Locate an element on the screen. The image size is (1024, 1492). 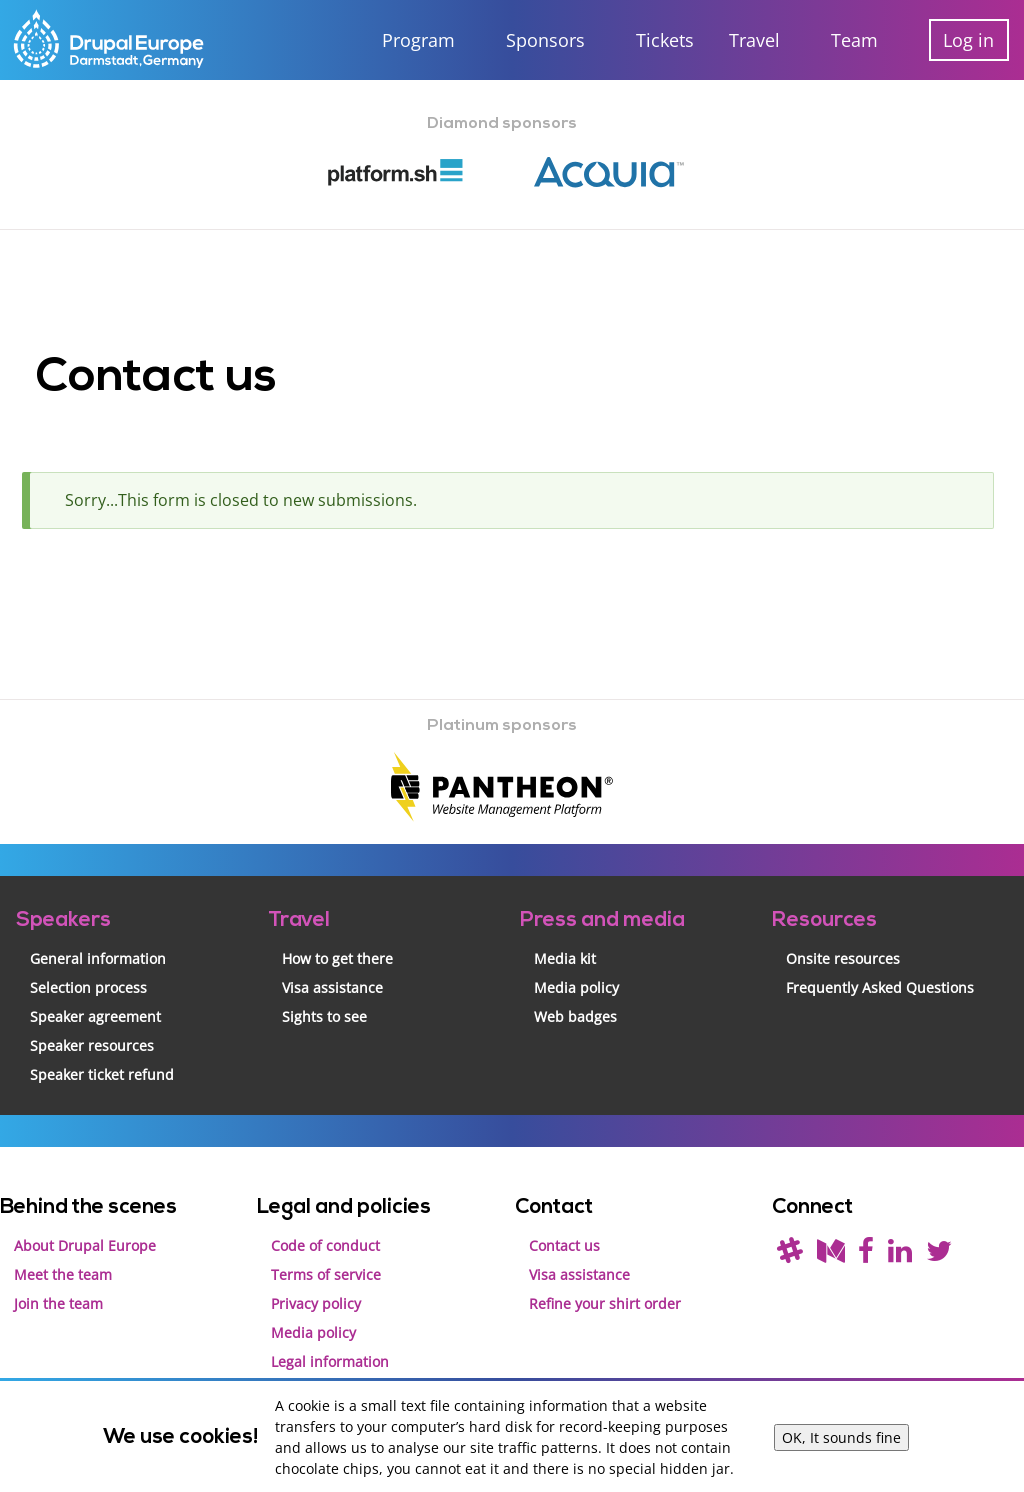
Refine your shirt order is located at coordinates (605, 1285).